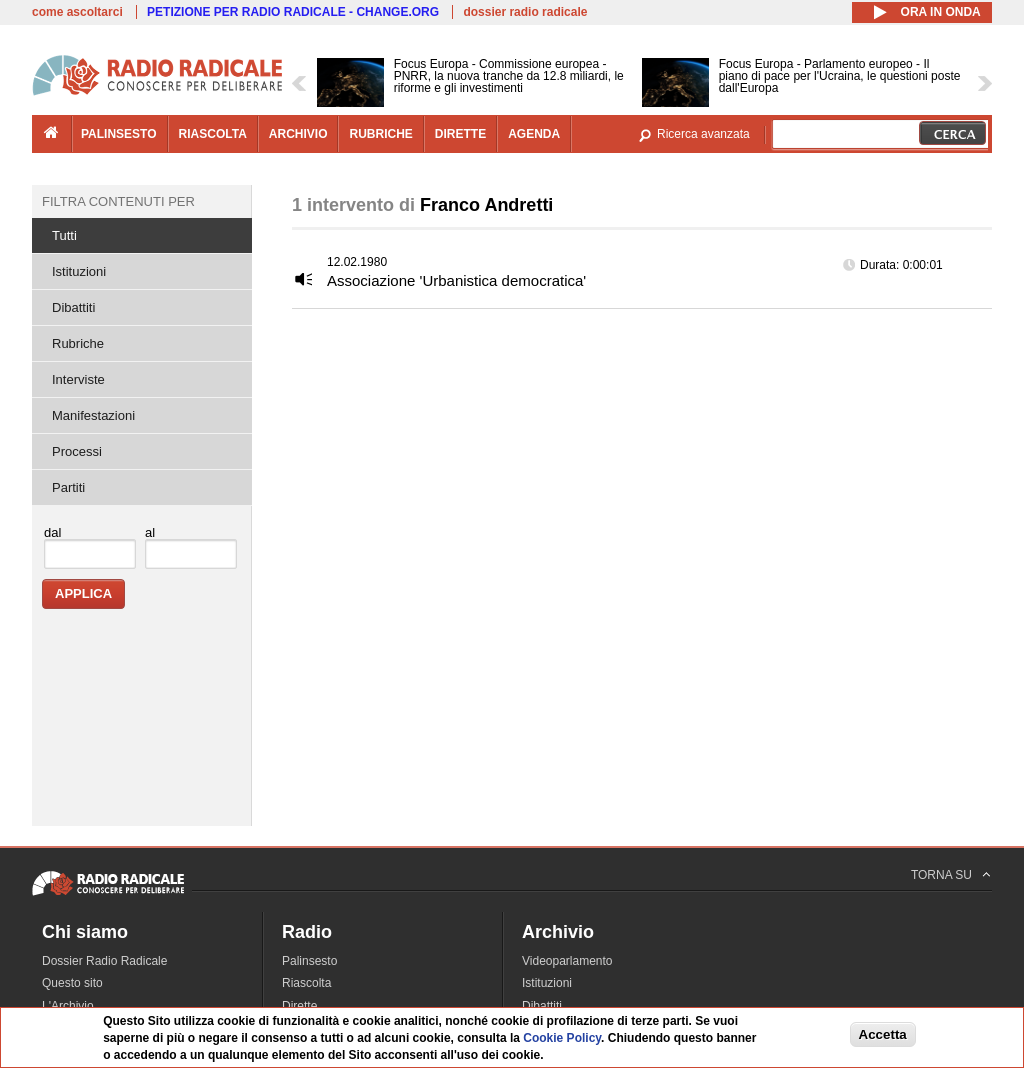 The image size is (1024, 1068). Describe the element at coordinates (883, 1034) in the screenshot. I see `Accetta` at that location.